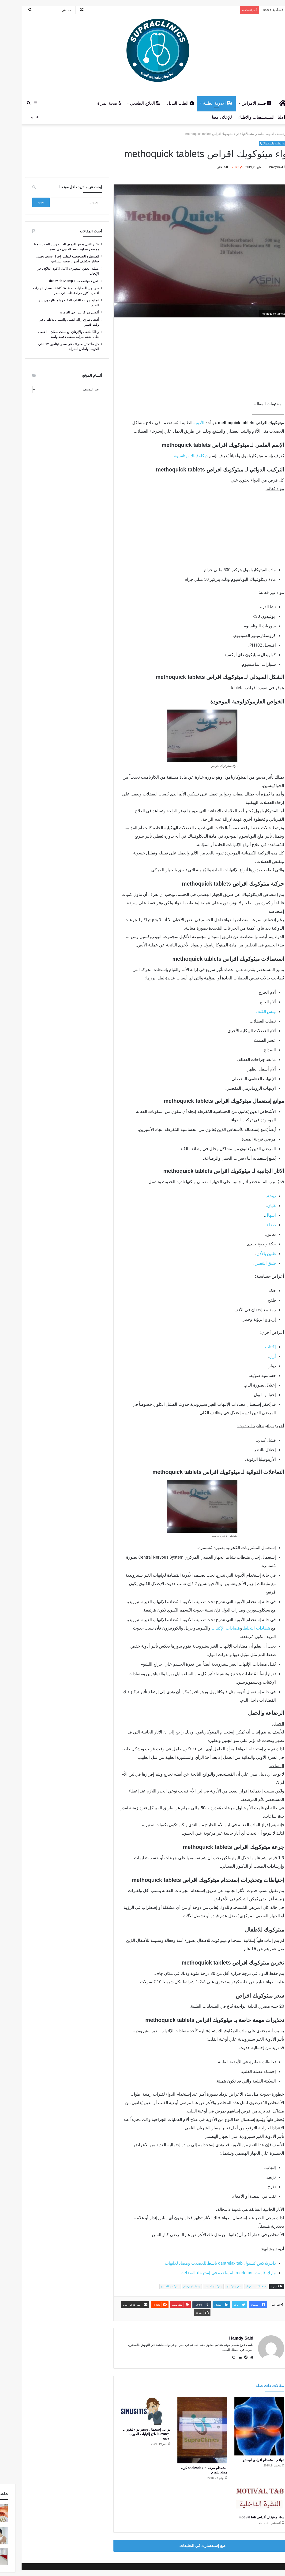 The height and width of the screenshot is (2576, 285). Describe the element at coordinates (64, 312) in the screenshot. I see `أفضل مراكز ليزر في القاهرة` at that location.